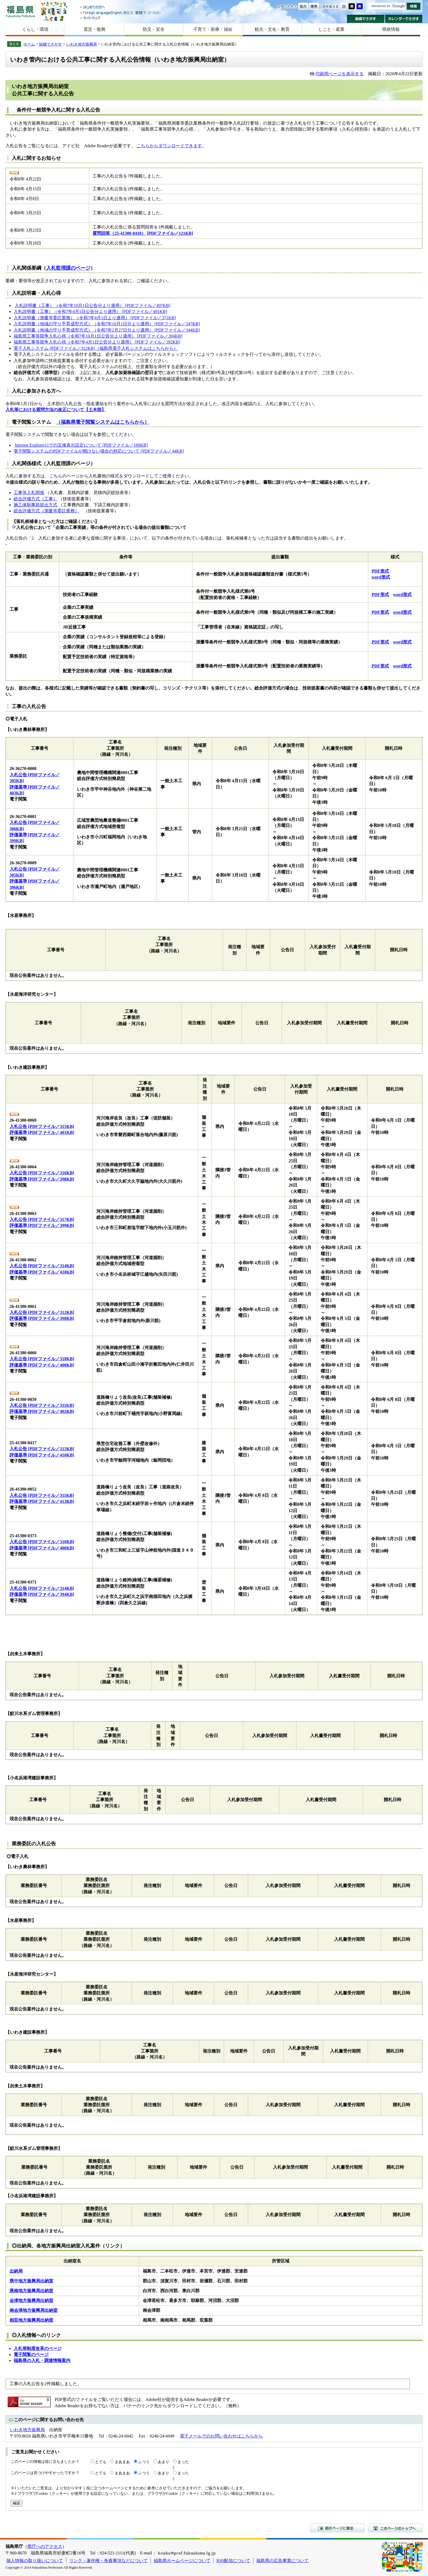  Describe the element at coordinates (381, 577) in the screenshot. I see `word形式` at that location.